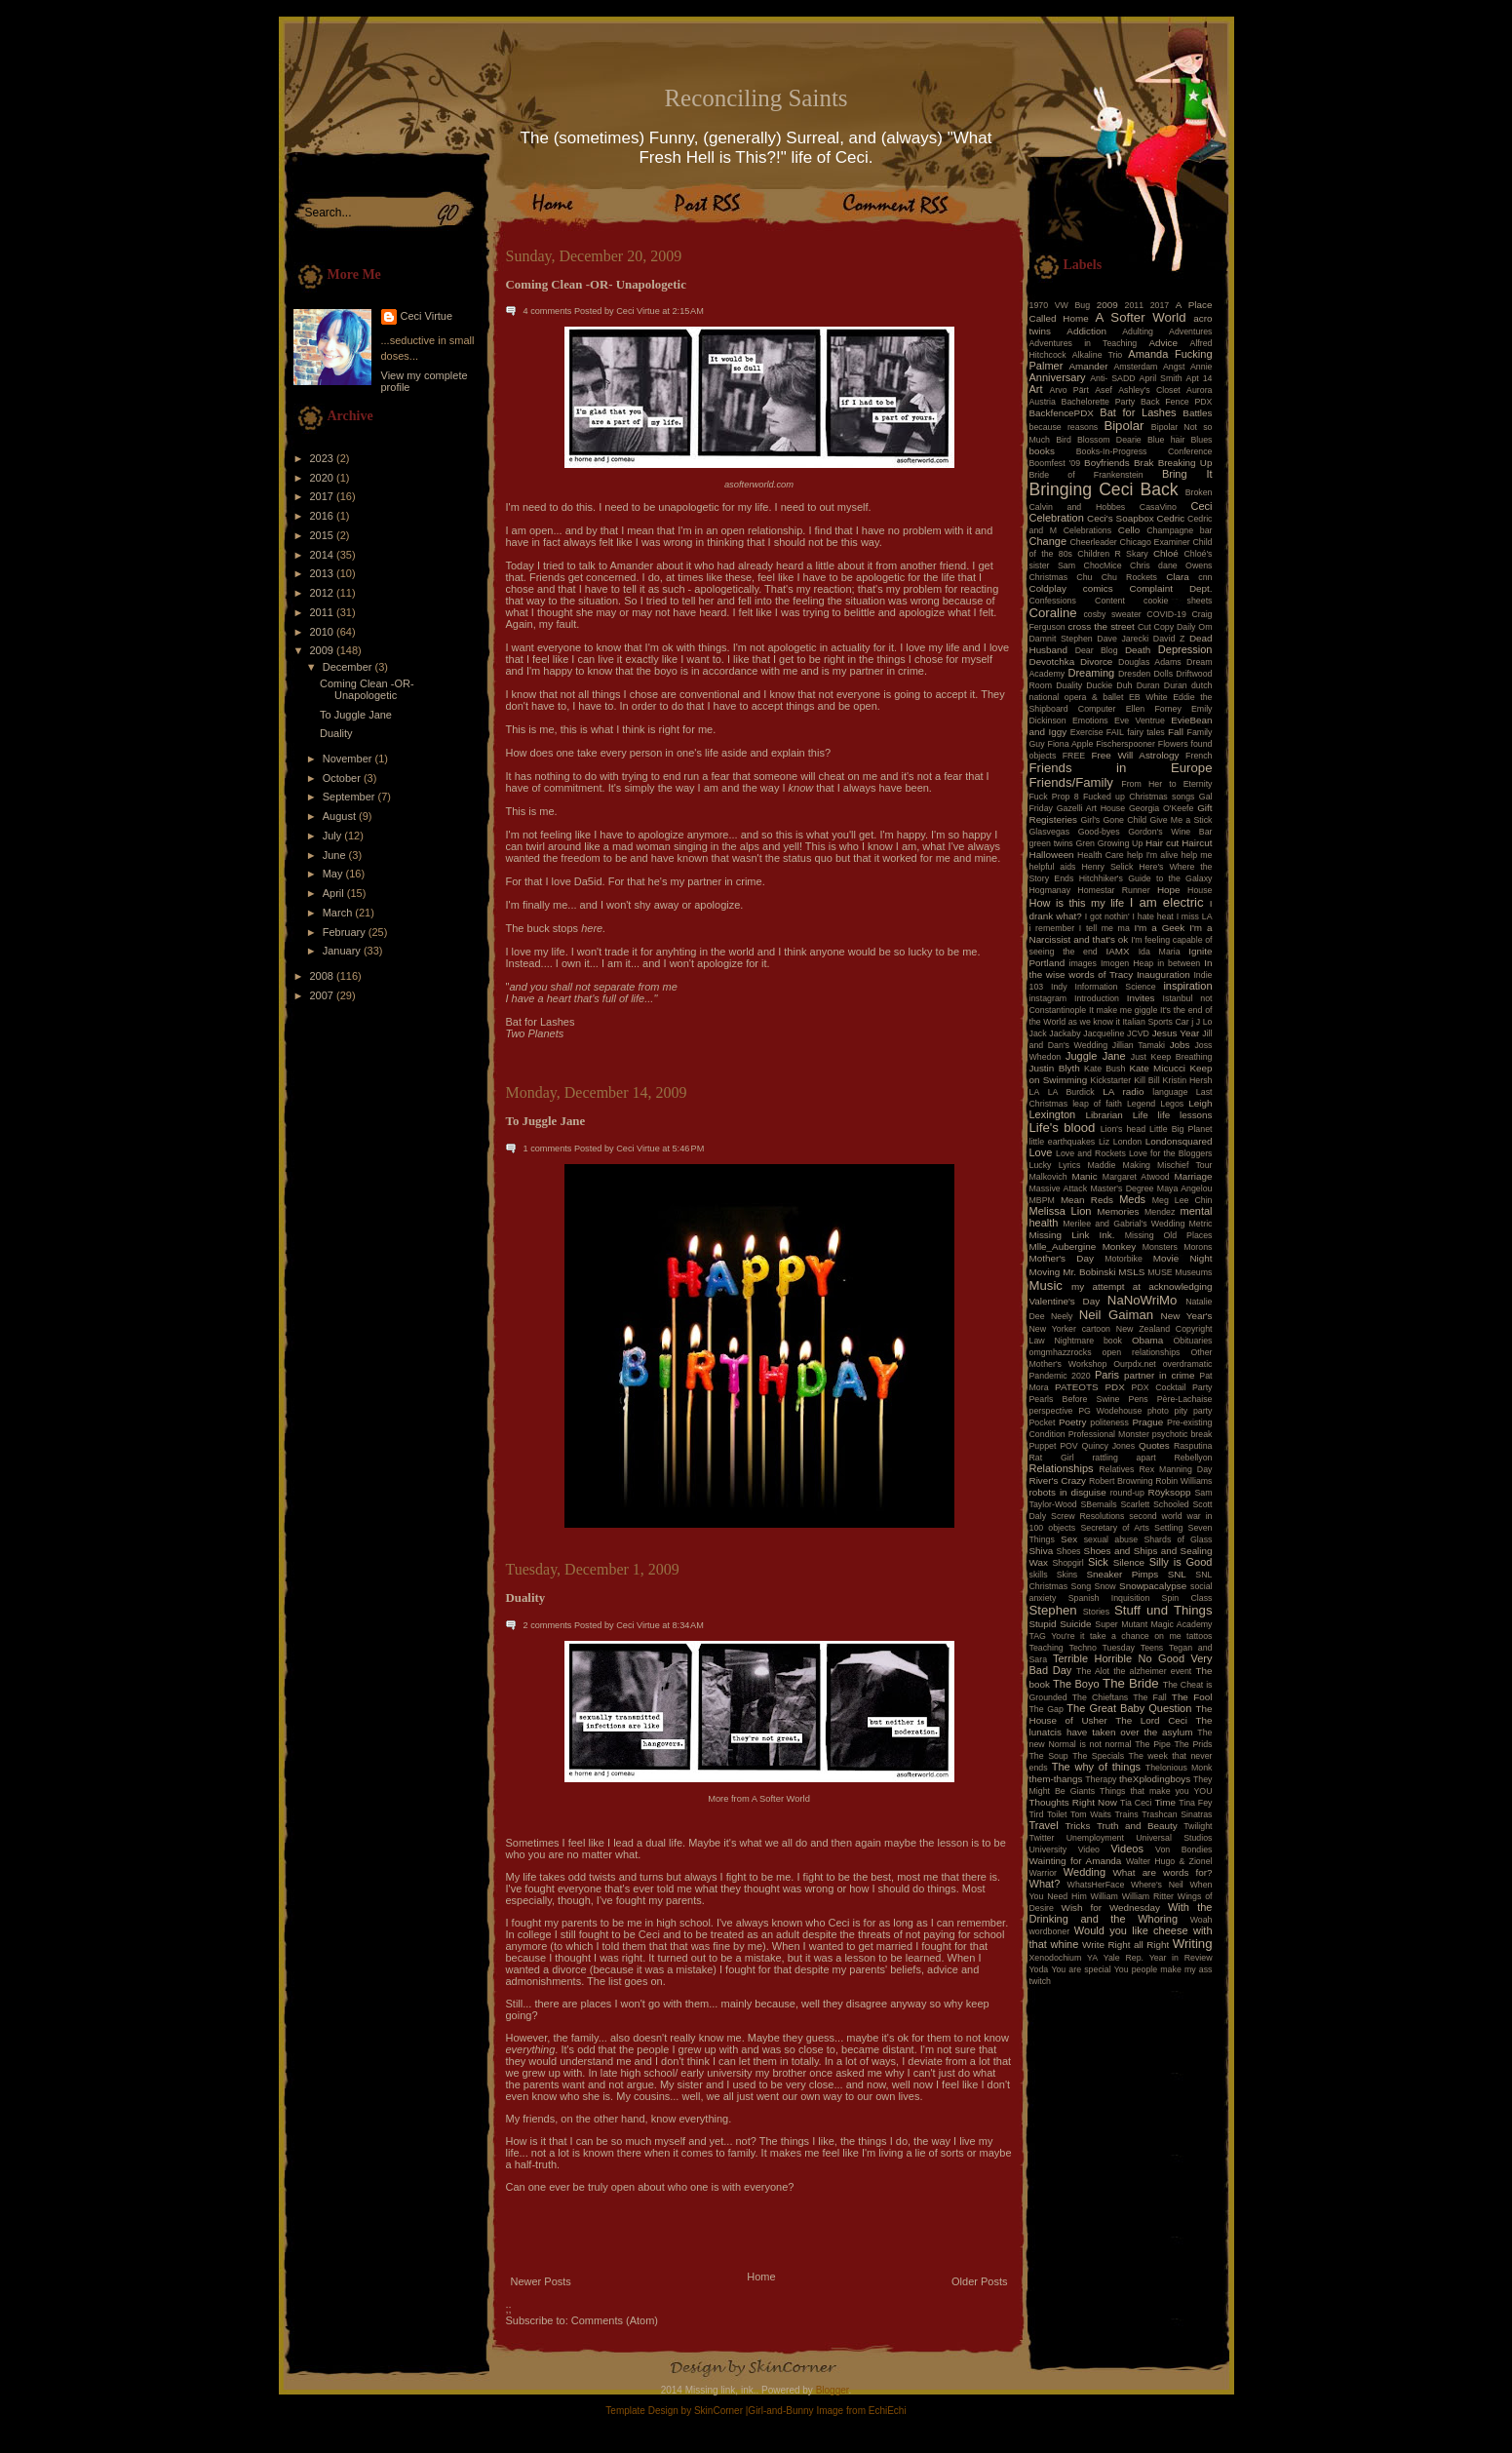 This screenshot has height=2453, width=1512. Describe the element at coordinates (323, 612) in the screenshot. I see `2011` at that location.